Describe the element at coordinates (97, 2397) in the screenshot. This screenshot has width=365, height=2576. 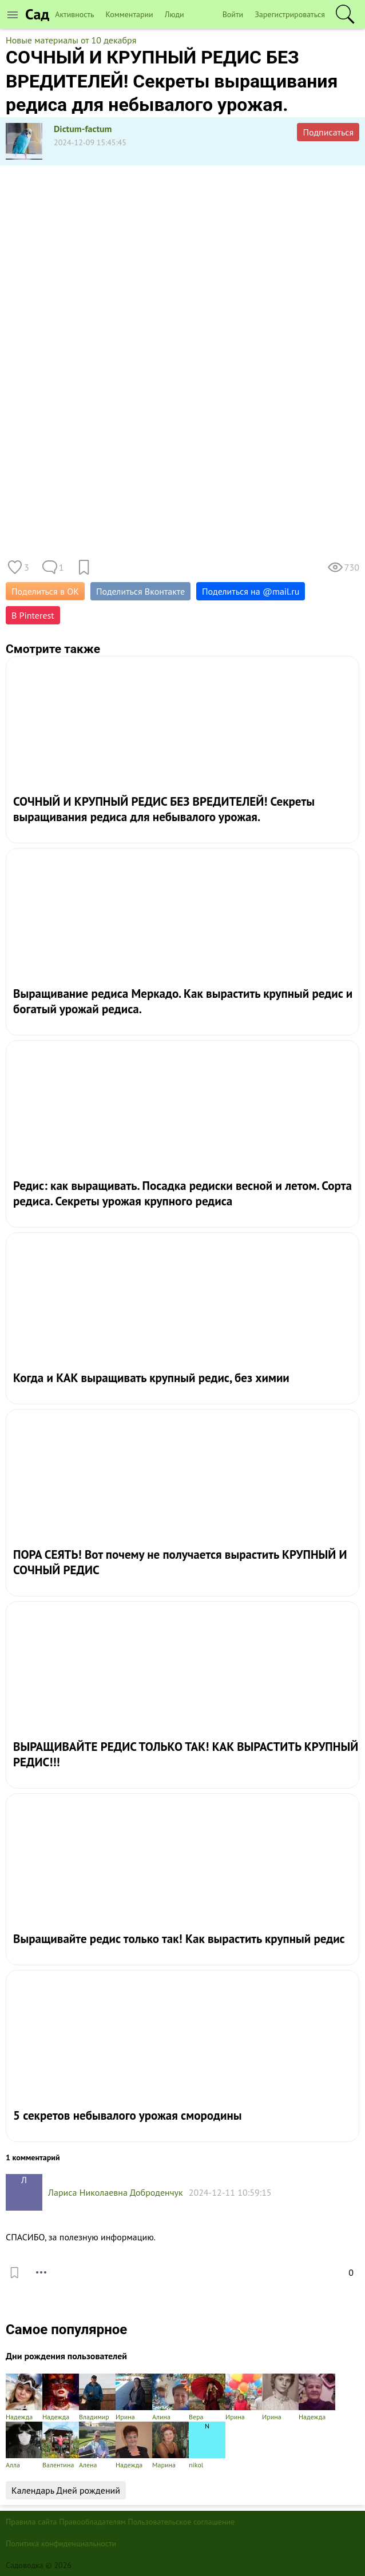
I see `Владимир` at that location.